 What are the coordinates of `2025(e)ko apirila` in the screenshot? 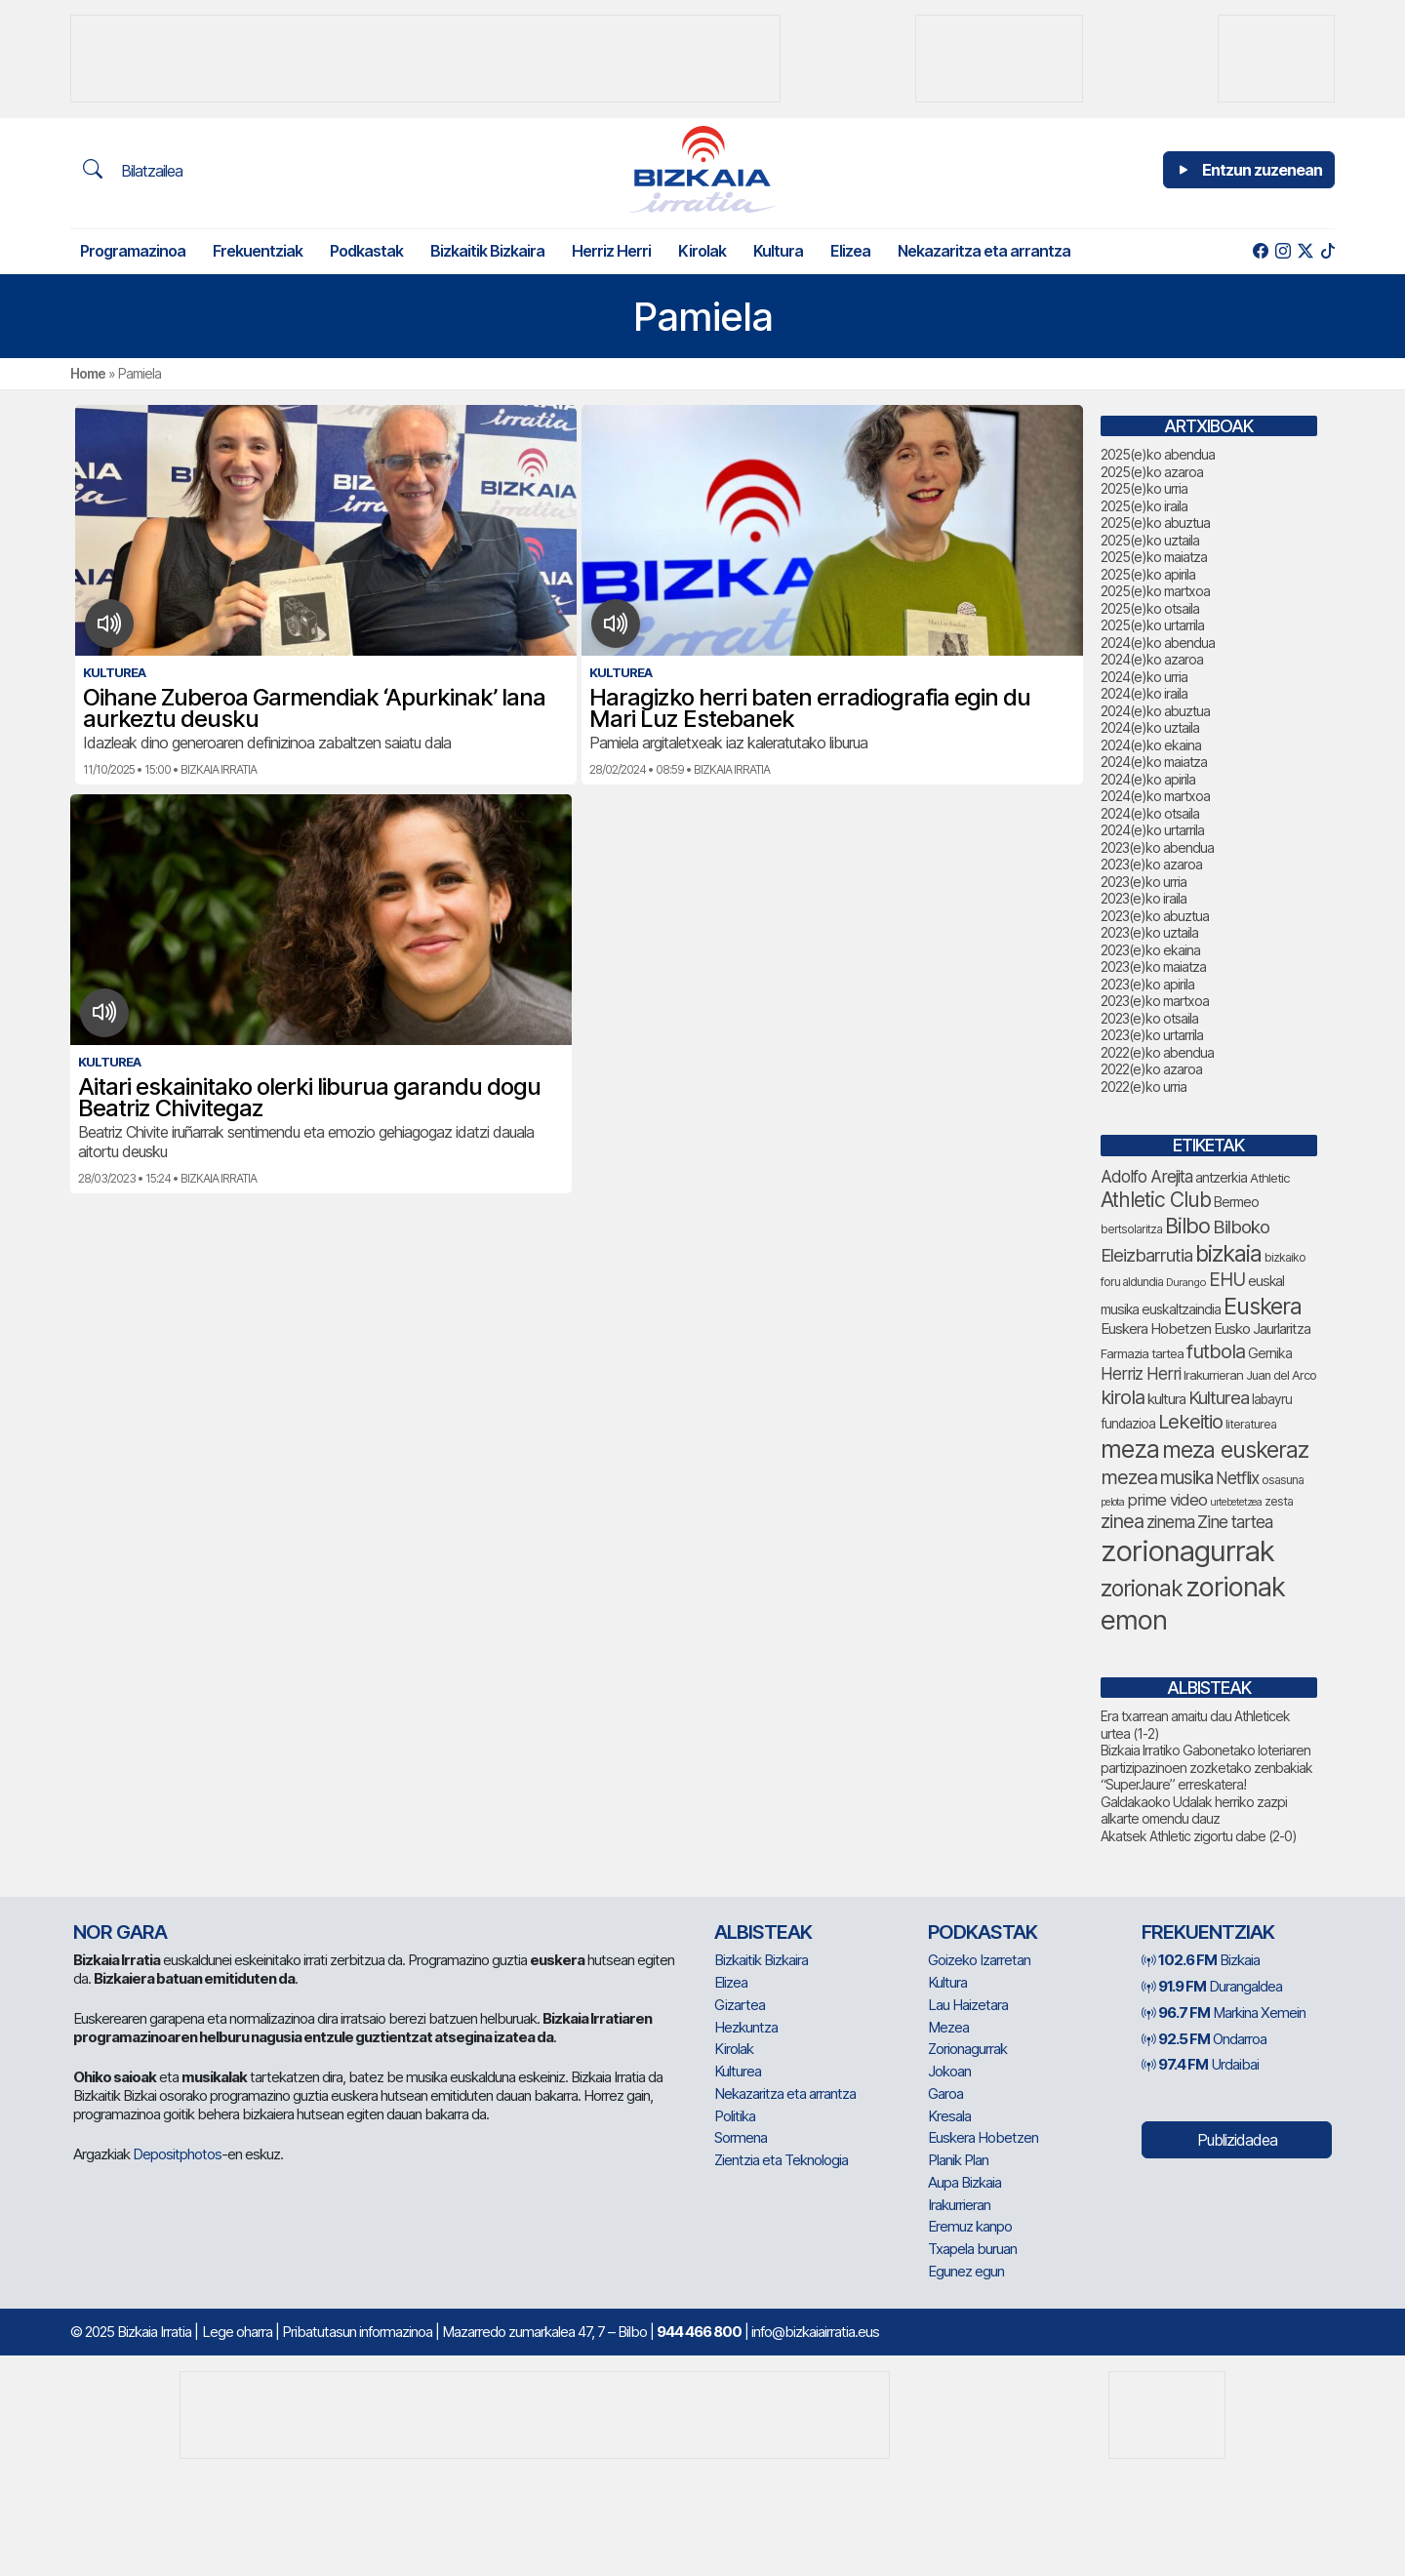 It's located at (1148, 574).